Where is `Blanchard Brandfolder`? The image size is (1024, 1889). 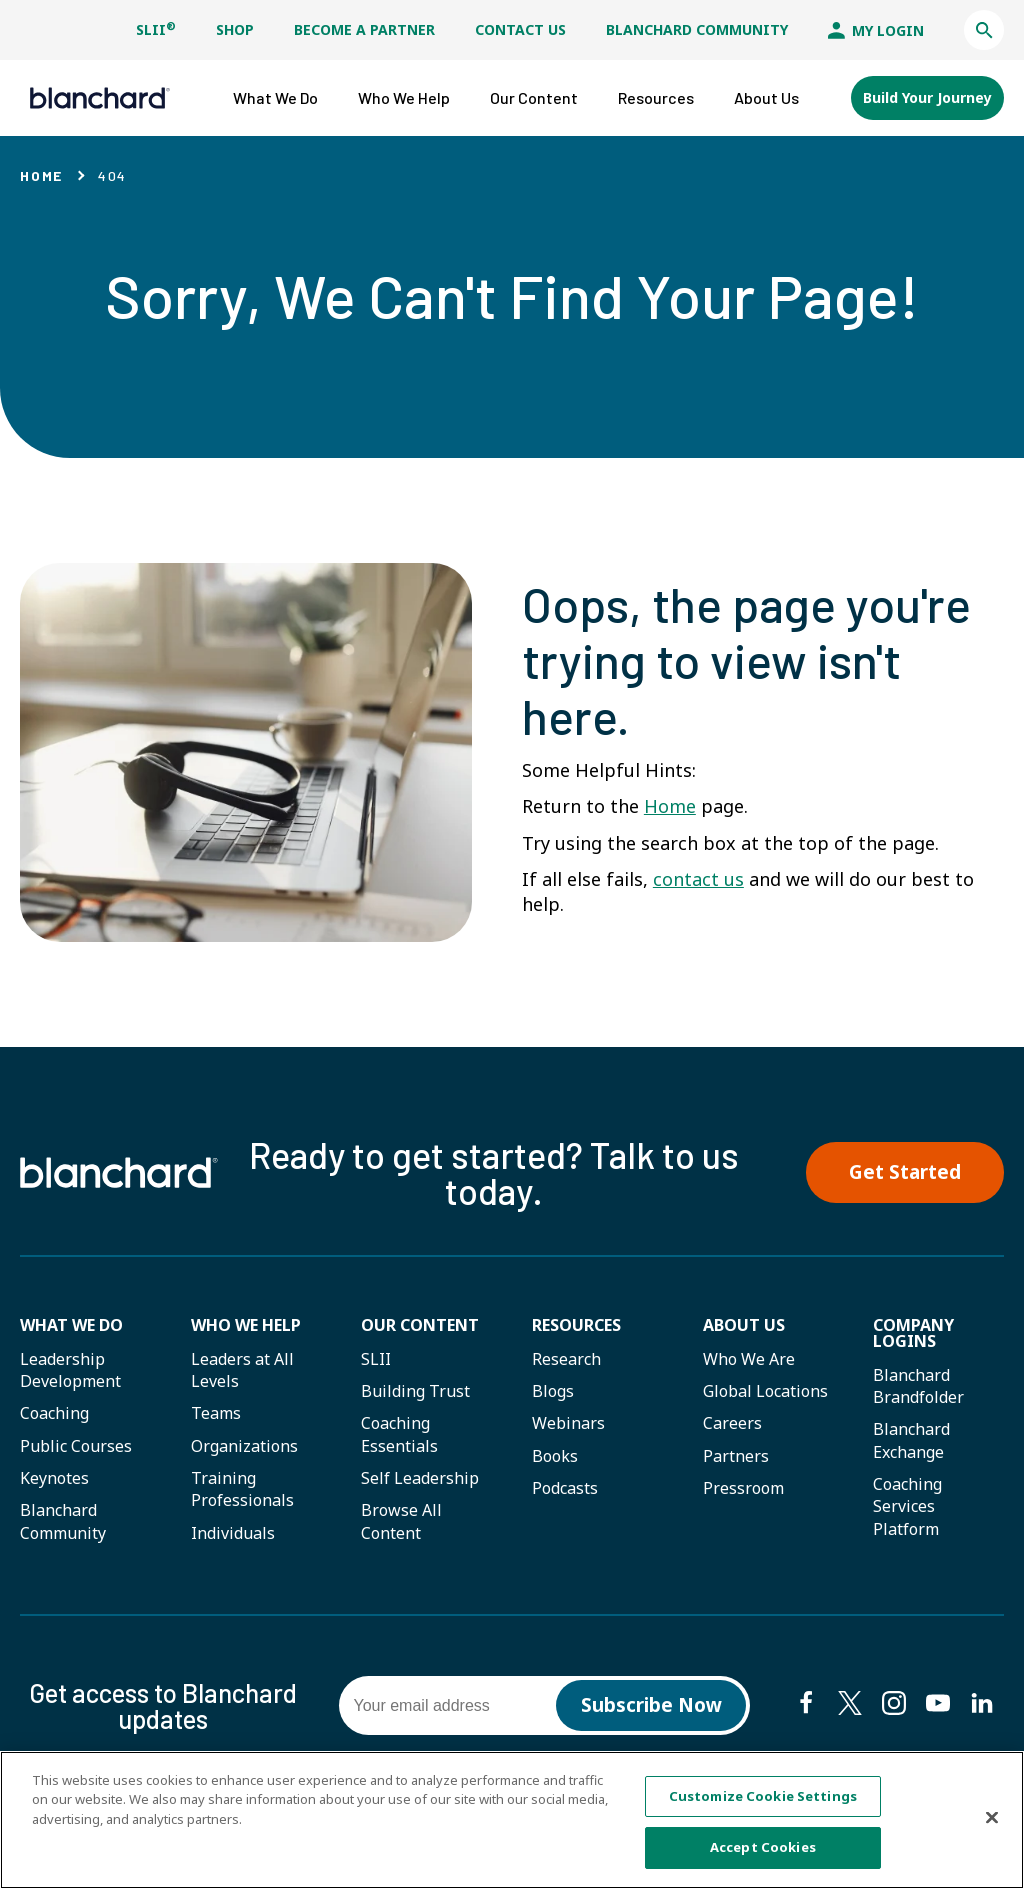
Blanchard Brandfolder is located at coordinates (918, 1386).